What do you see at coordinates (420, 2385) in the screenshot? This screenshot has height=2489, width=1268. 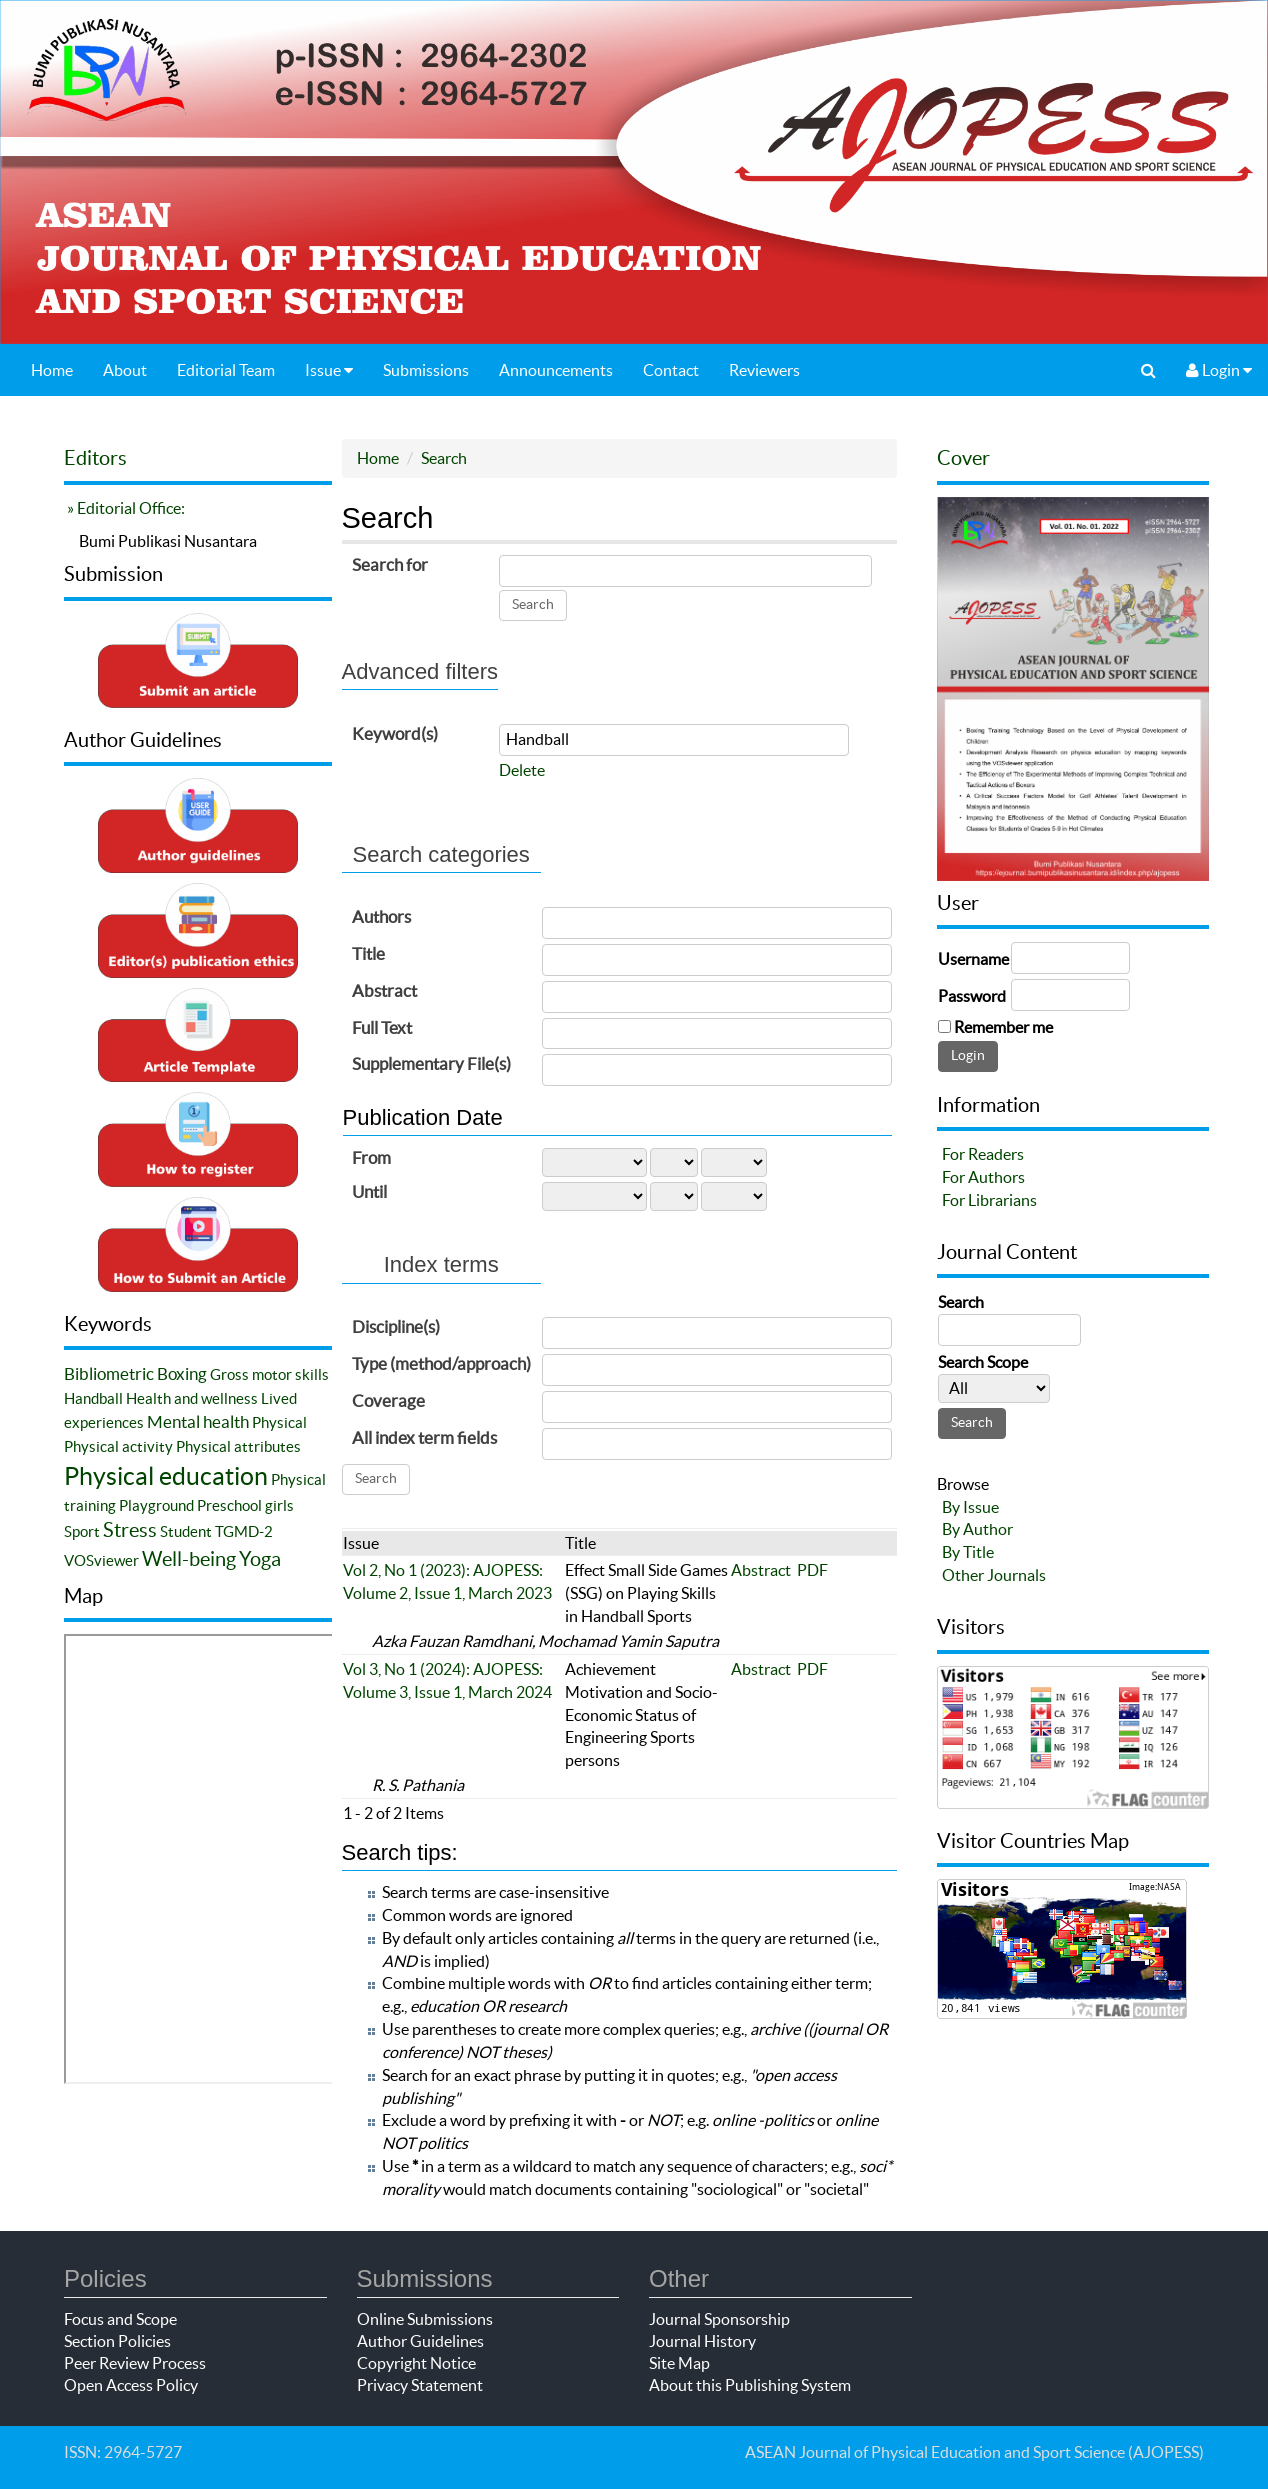 I see `Privacy Statement` at bounding box center [420, 2385].